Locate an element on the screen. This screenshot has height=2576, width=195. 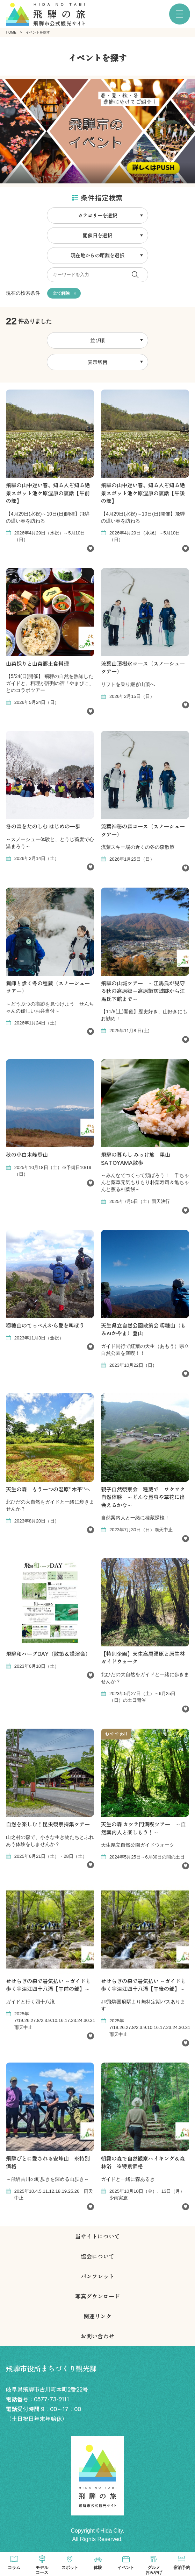
山菜採りと山菜郷土食料理 is located at coordinates (37, 663).